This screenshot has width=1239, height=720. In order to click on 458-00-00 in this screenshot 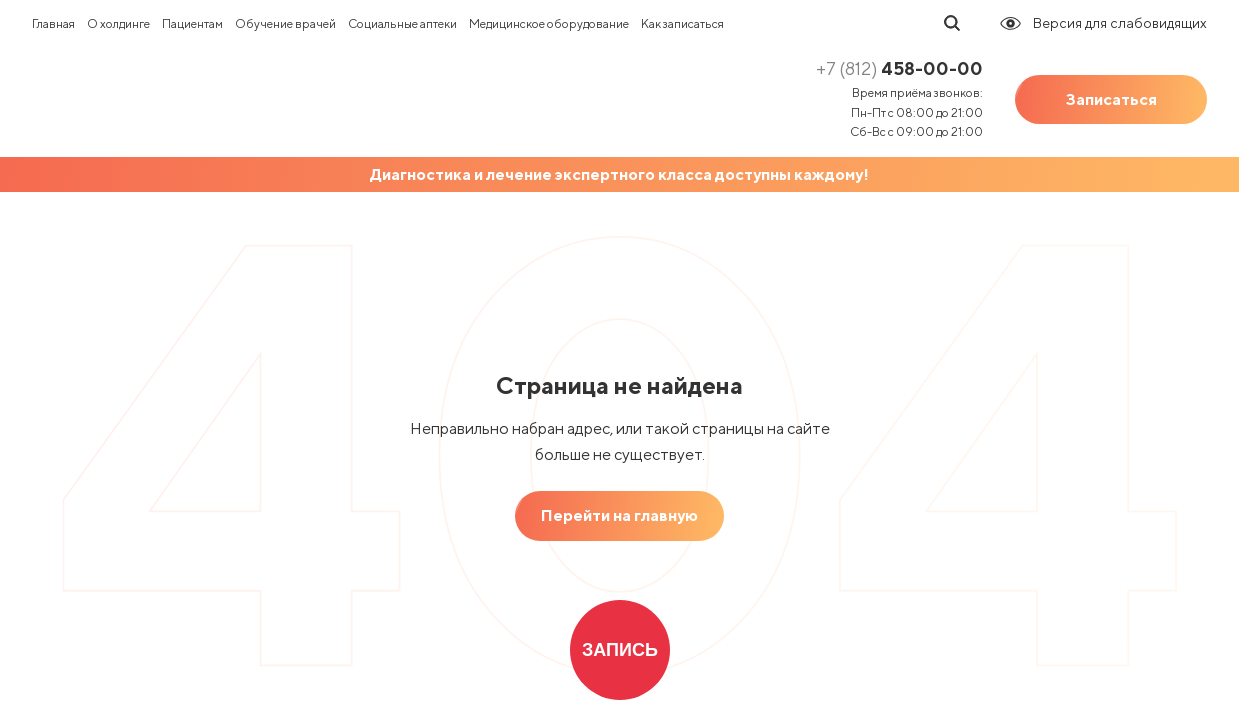, I will do `click(899, 68)`.